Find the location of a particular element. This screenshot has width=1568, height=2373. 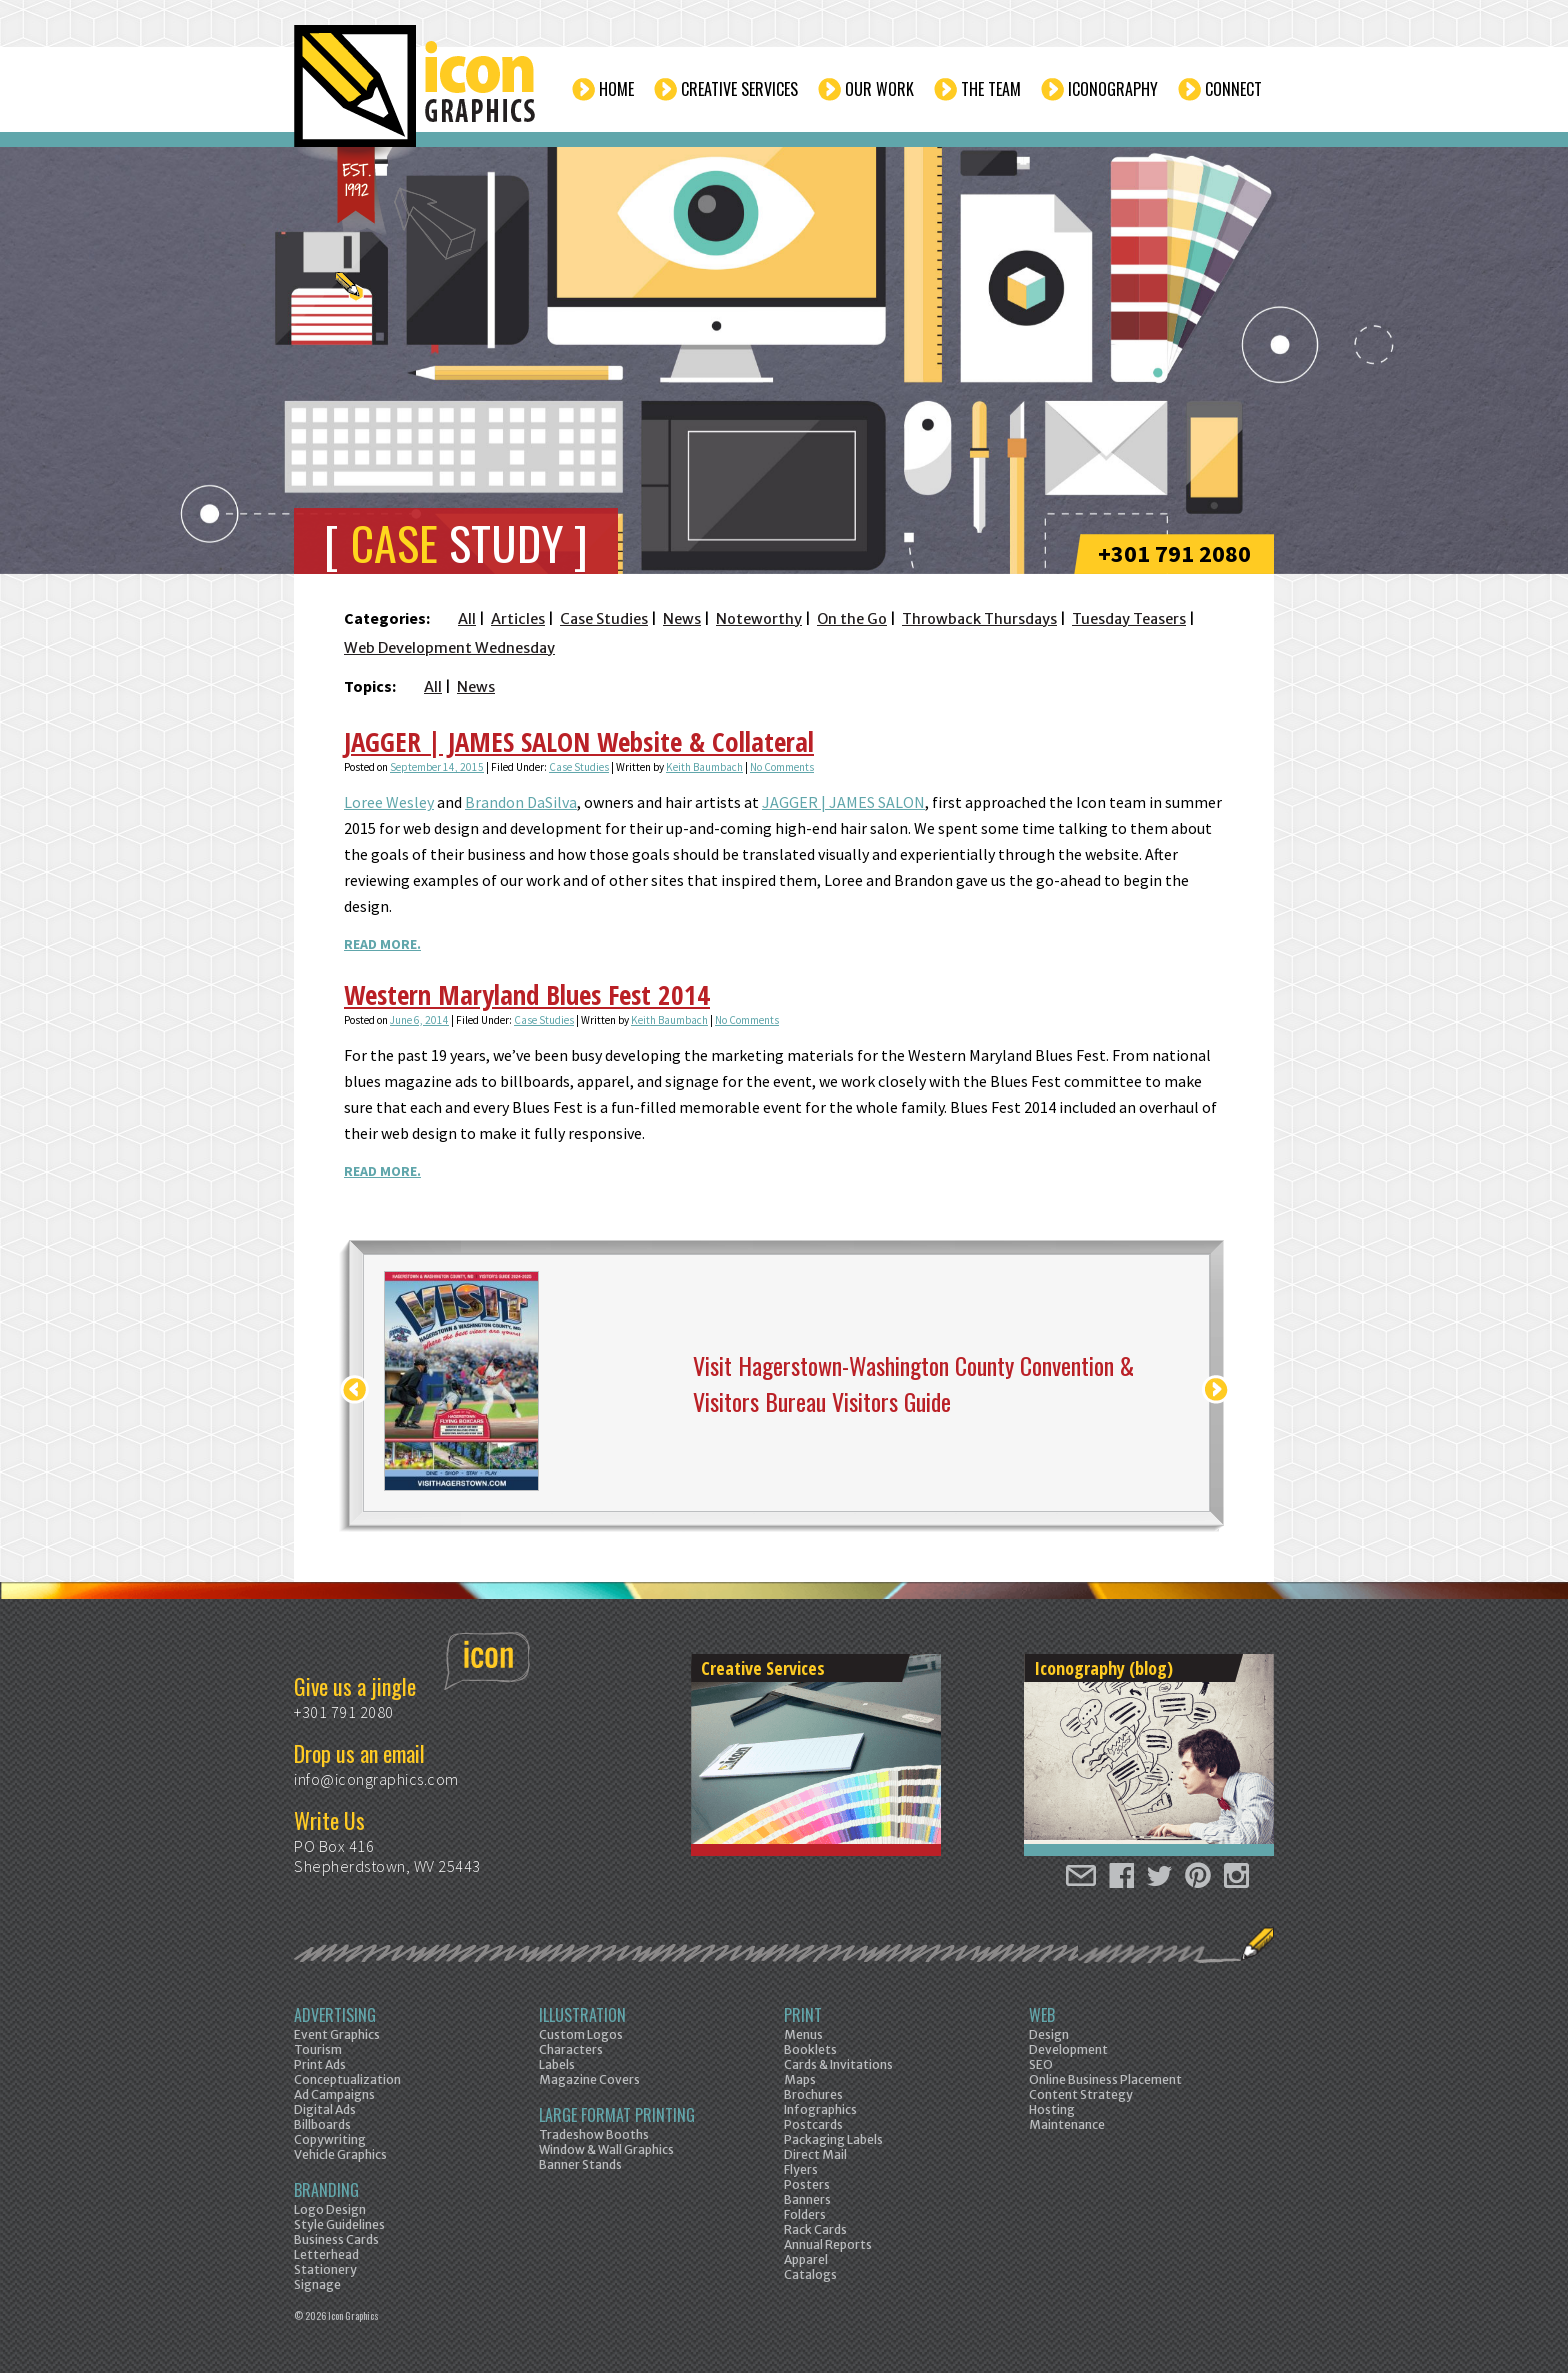

Print Ads is located at coordinates (320, 2064).